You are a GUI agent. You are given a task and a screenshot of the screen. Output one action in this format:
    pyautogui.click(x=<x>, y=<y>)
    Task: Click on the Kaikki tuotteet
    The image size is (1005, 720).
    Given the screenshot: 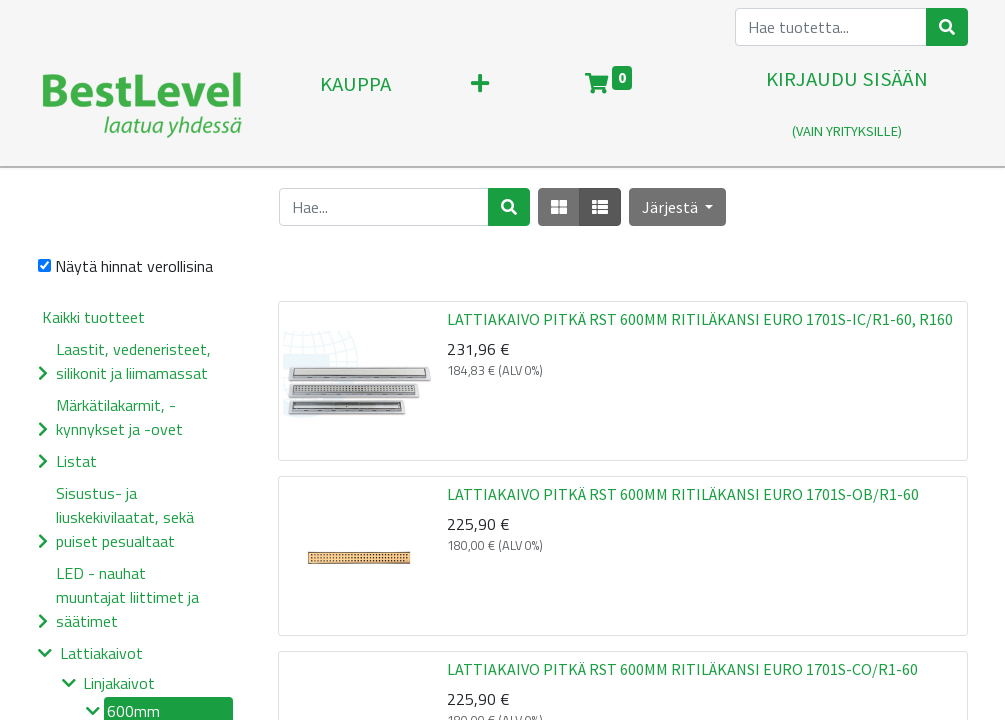 What is the action you would take?
    pyautogui.click(x=93, y=317)
    